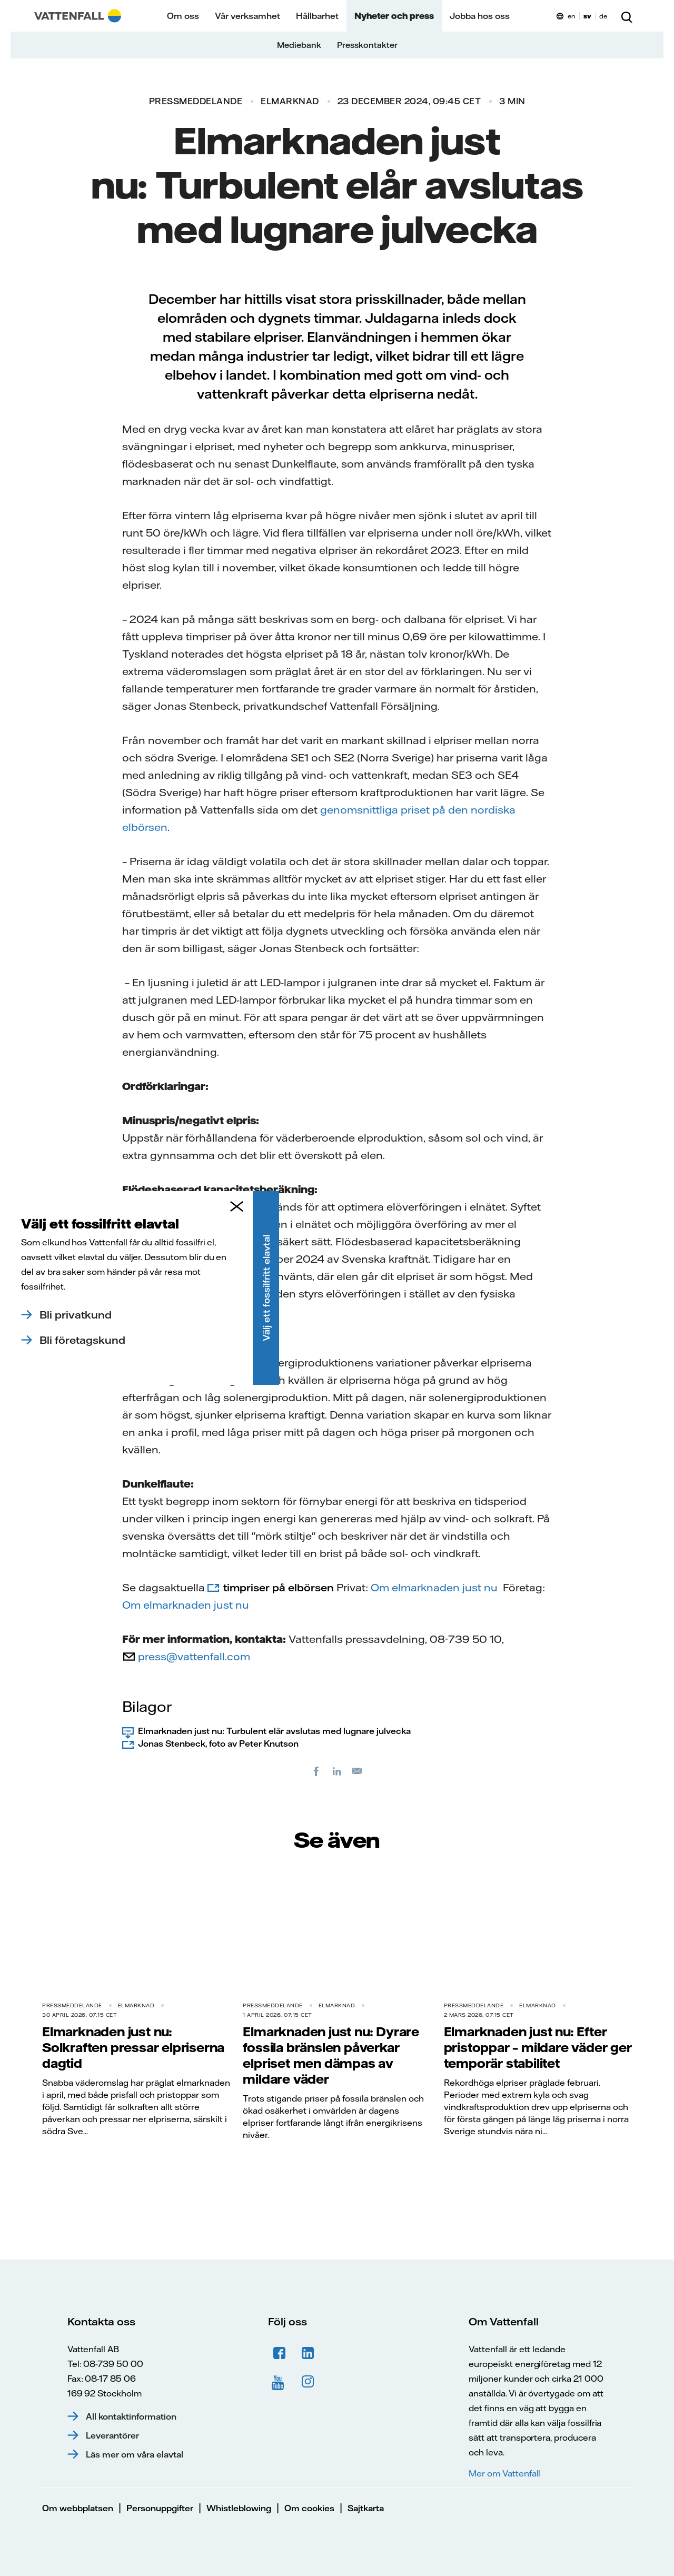 The image size is (674, 2576). What do you see at coordinates (134, 2454) in the screenshot?
I see `Läs mer om våra elavtal` at bounding box center [134, 2454].